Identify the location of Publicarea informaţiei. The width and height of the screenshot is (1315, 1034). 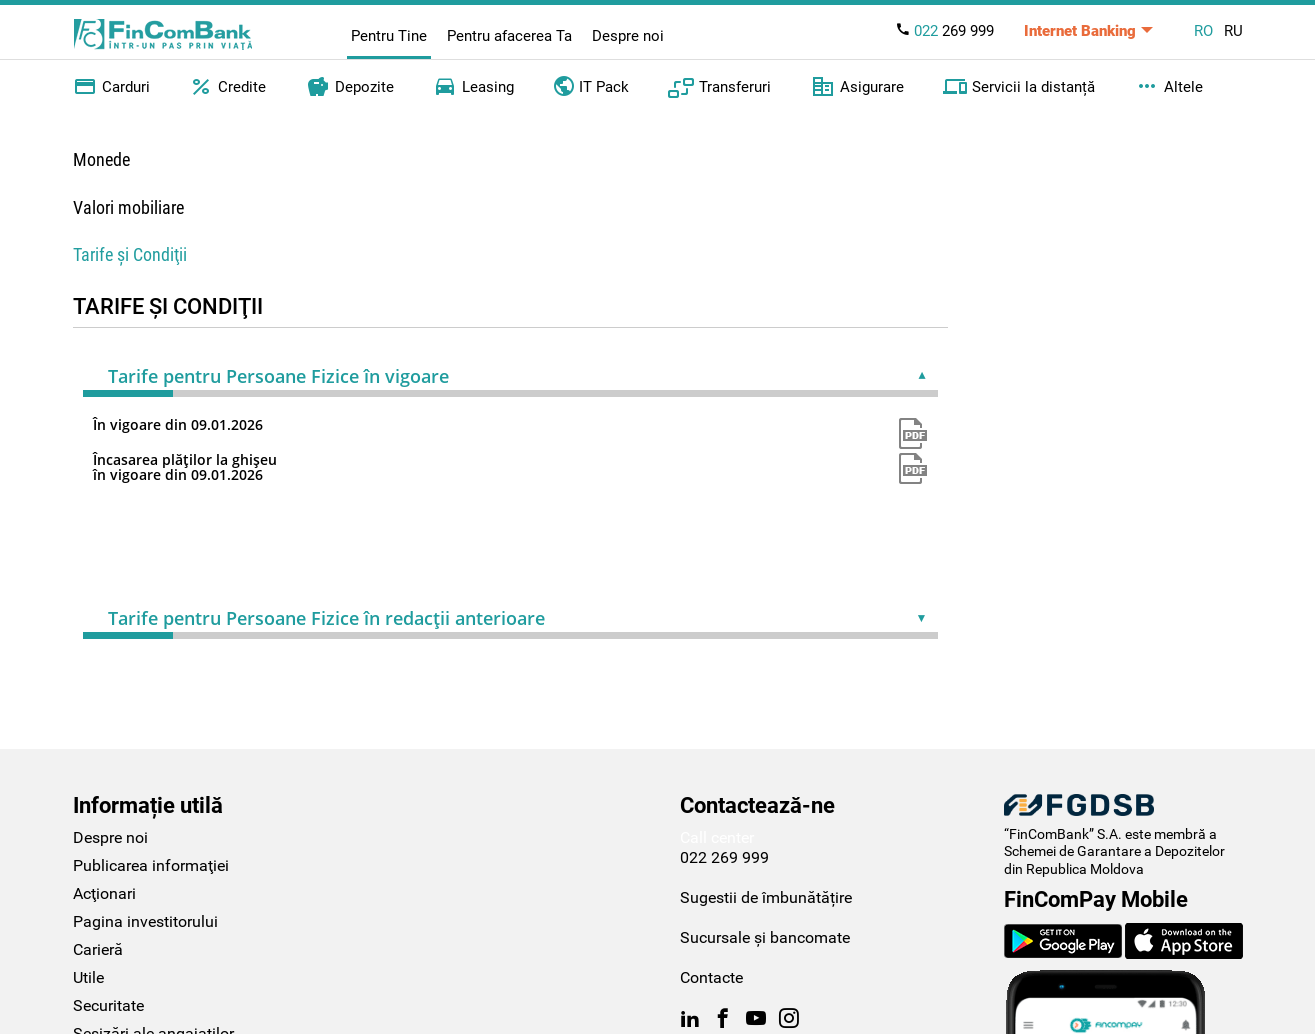
(151, 865).